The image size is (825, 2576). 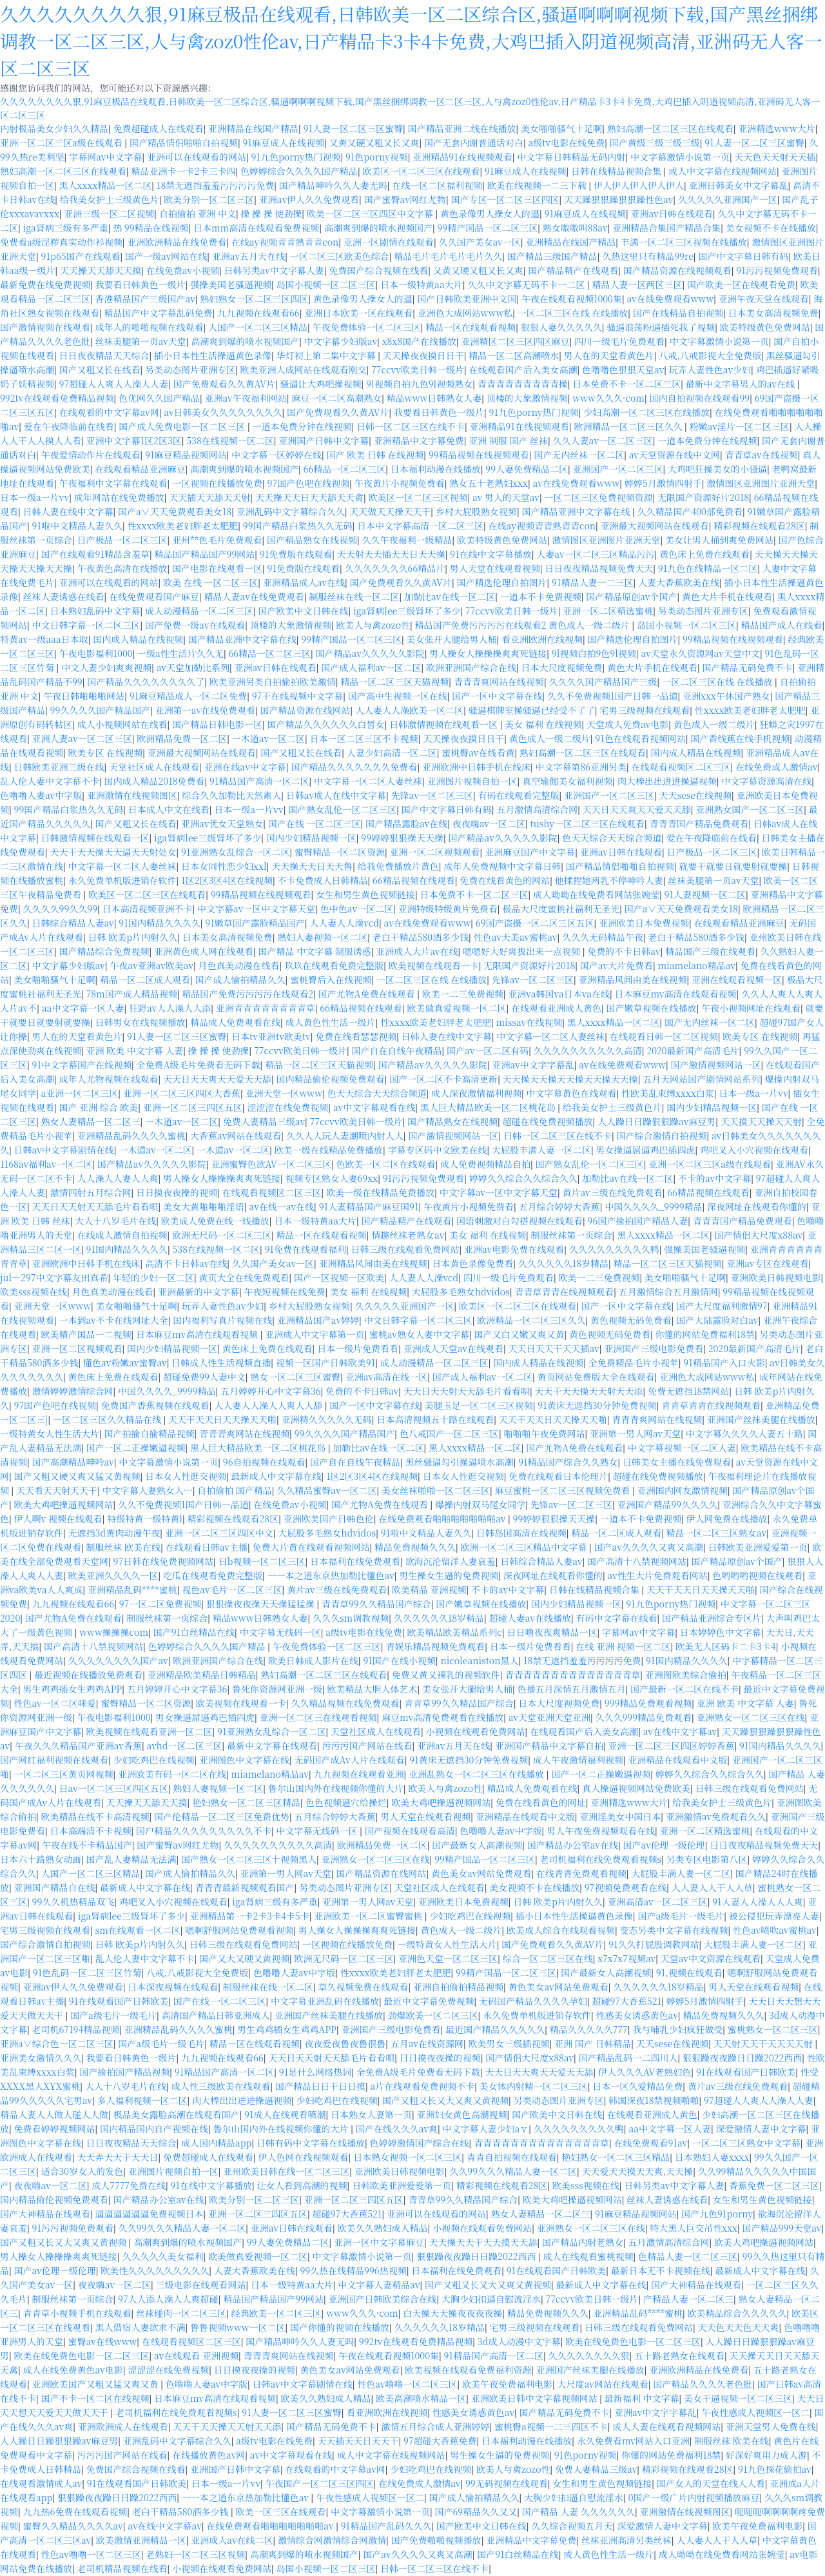 What do you see at coordinates (488, 823) in the screenshot?
I see `夜夜嗨av一区二区` at bounding box center [488, 823].